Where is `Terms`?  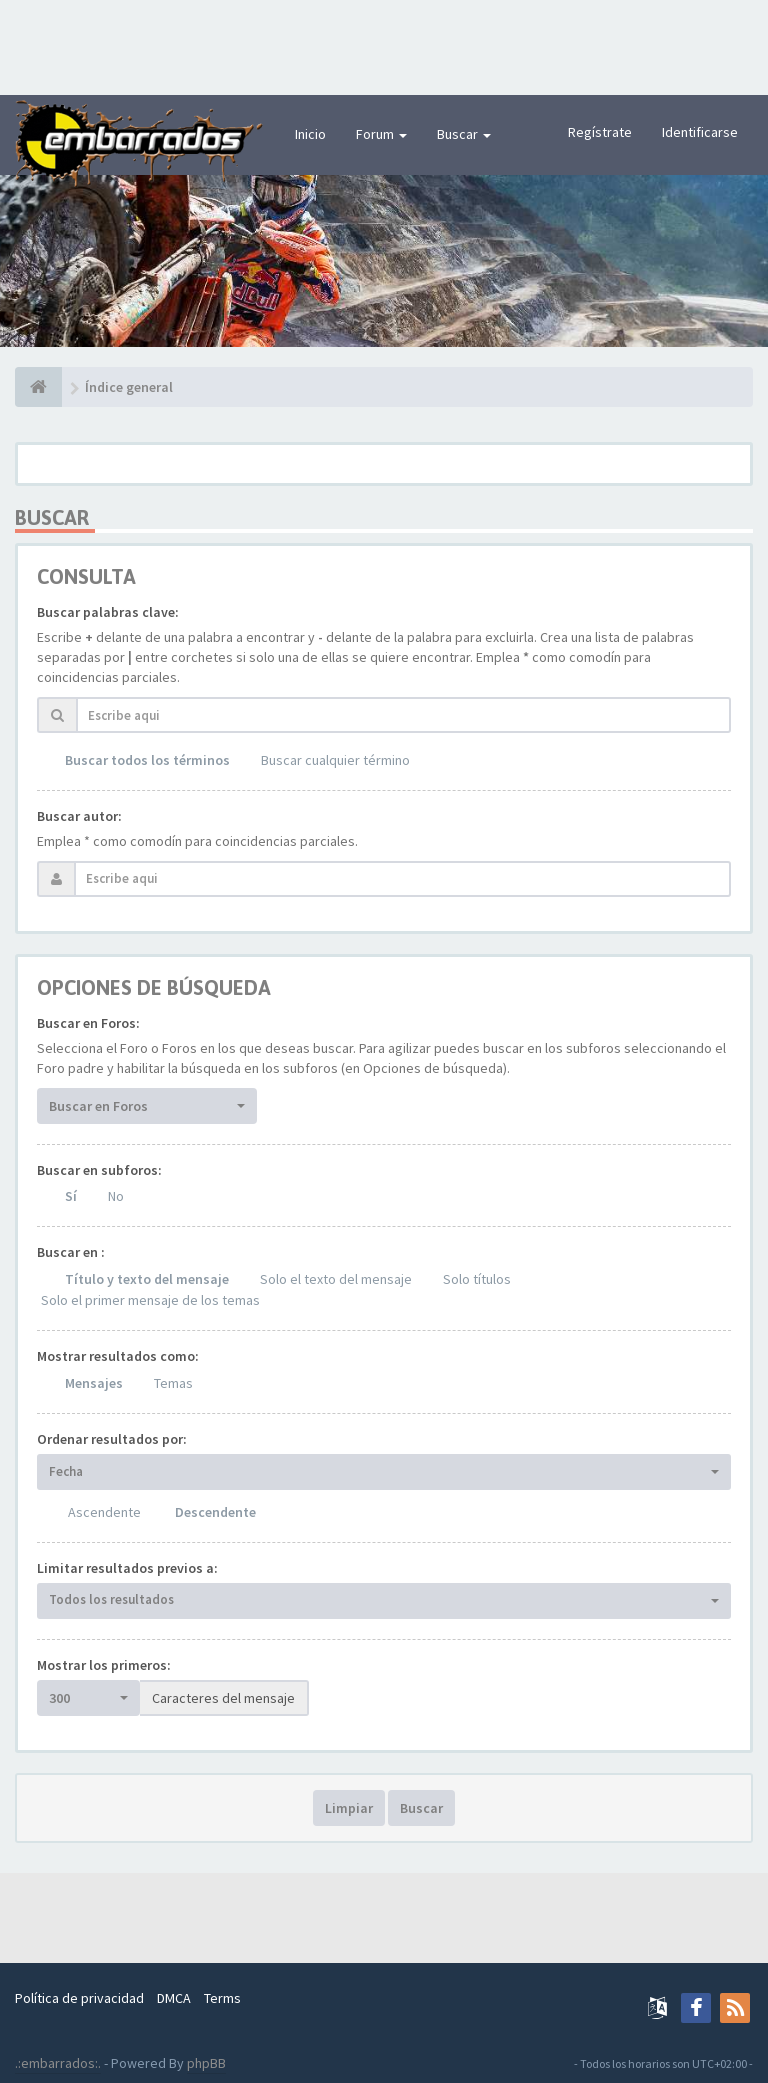
Terms is located at coordinates (222, 1998).